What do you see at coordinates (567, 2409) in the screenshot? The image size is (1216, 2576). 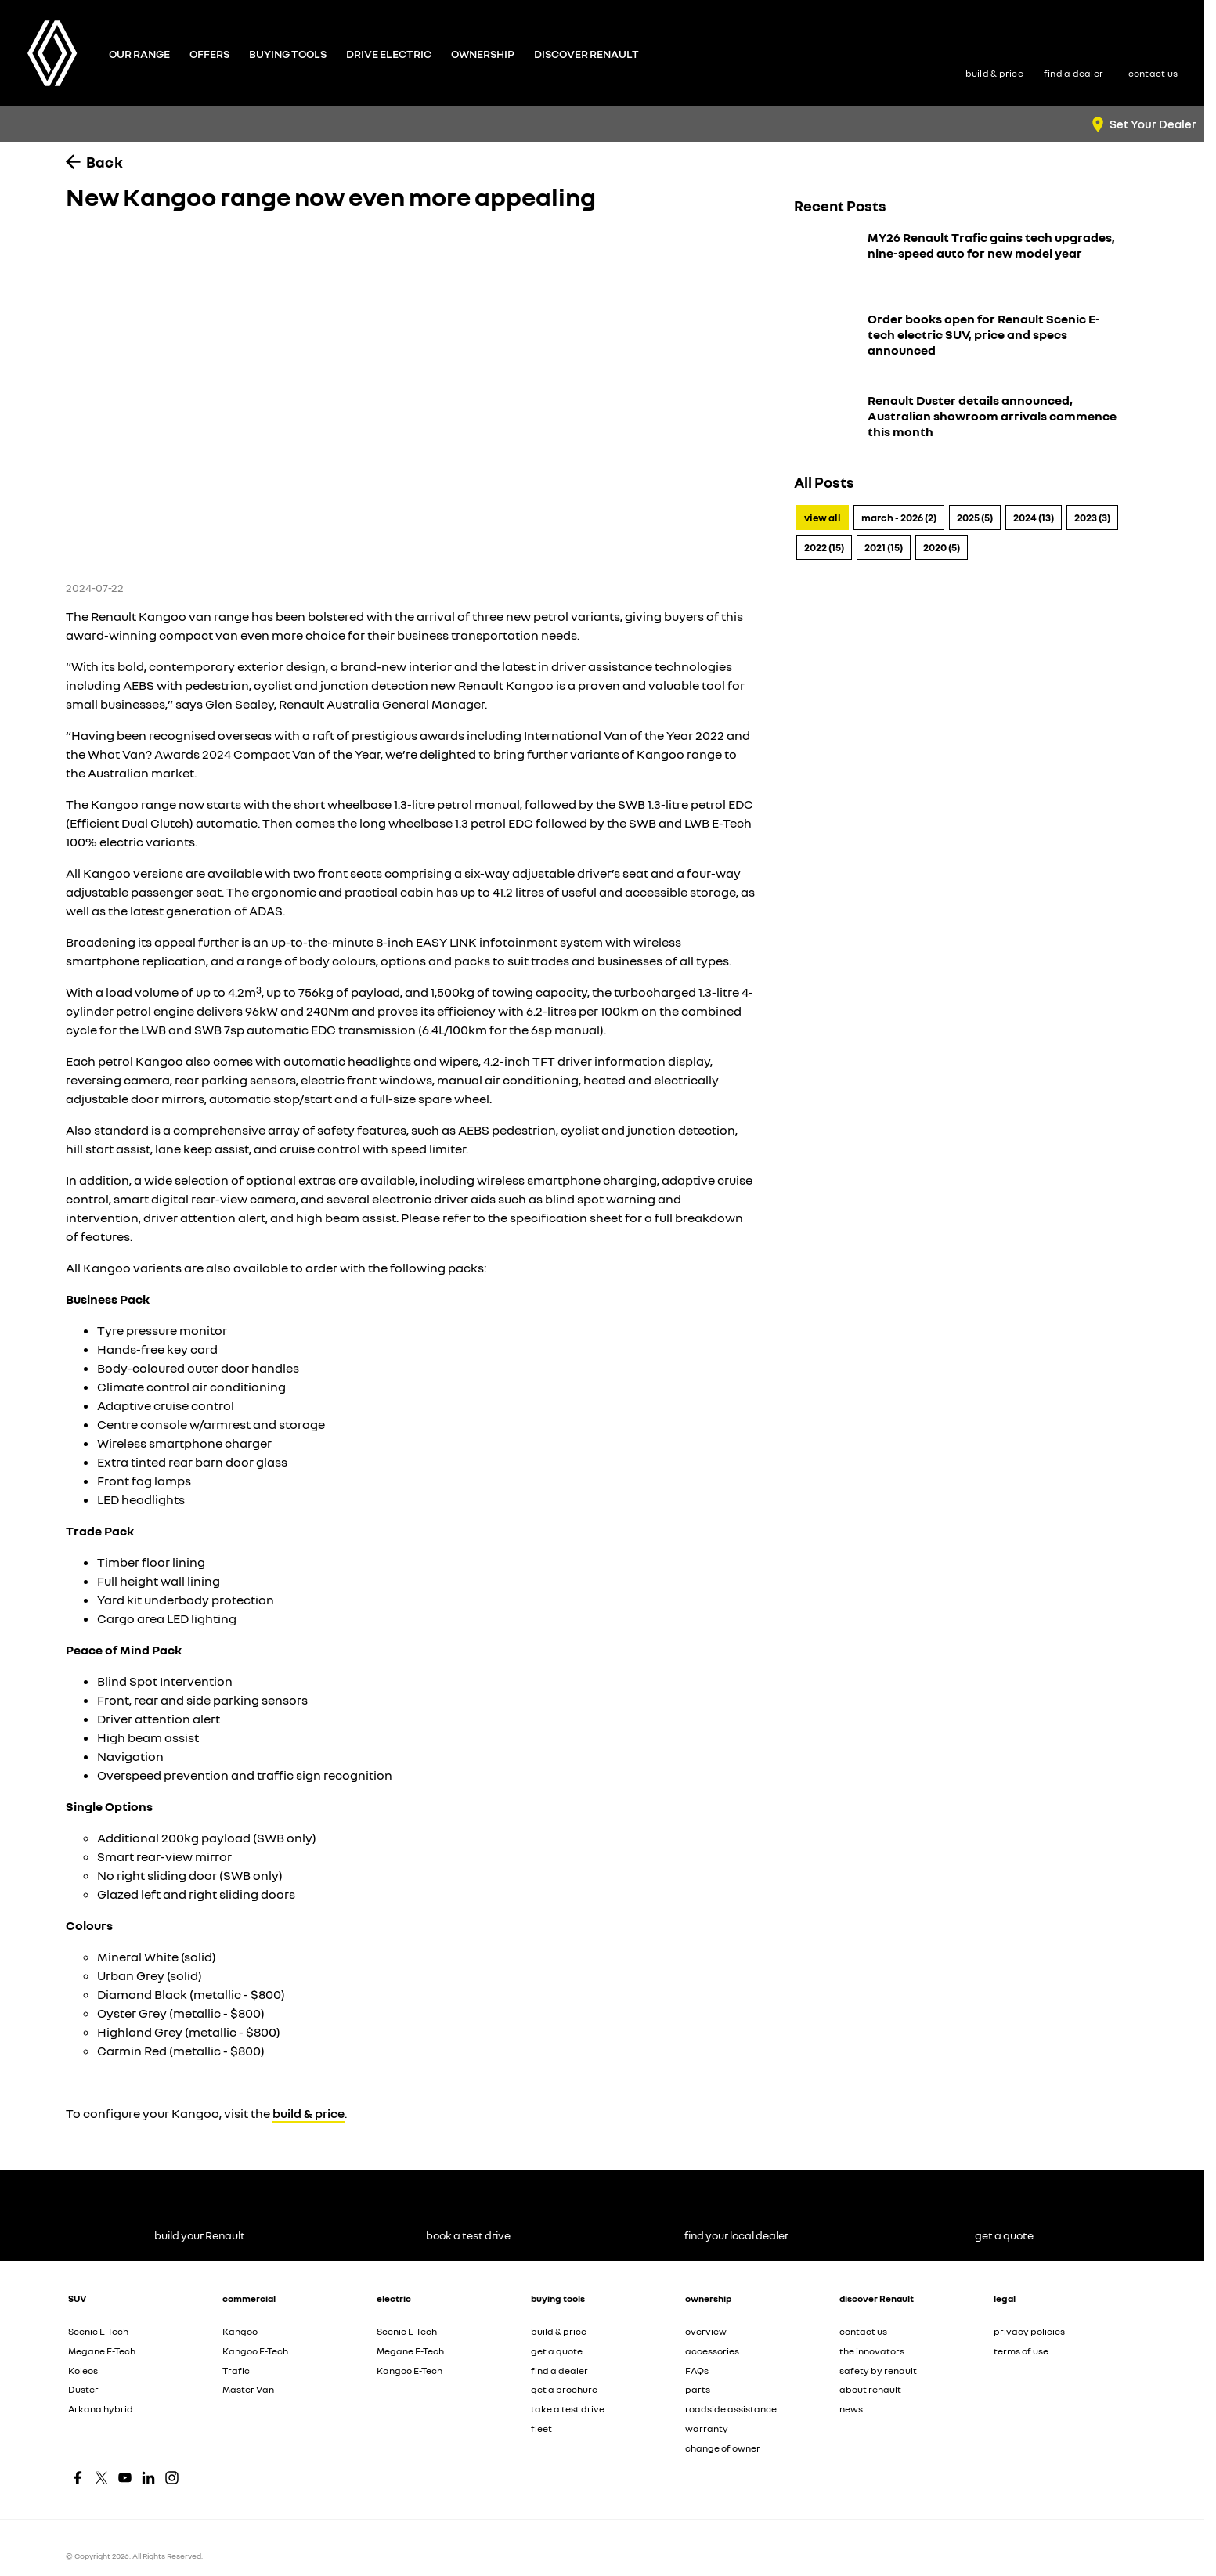 I see `take a test drive` at bounding box center [567, 2409].